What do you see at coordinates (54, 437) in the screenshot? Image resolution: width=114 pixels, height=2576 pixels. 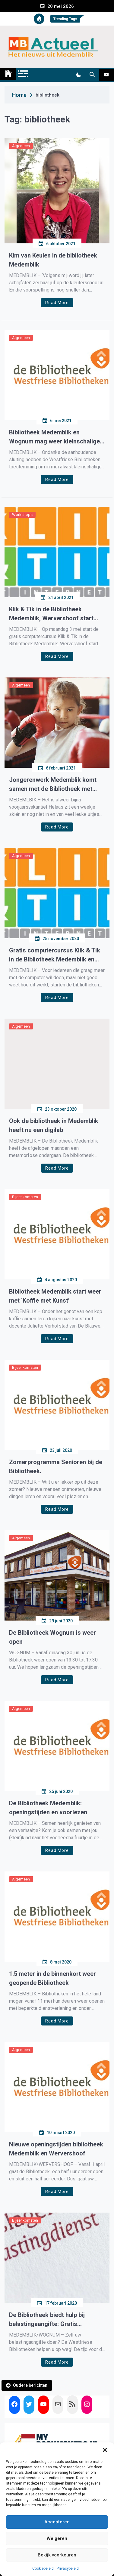 I see `Bibliotheek Medemblik en Wognum mag weer kleinschalige activiteiten organiseren` at bounding box center [54, 437].